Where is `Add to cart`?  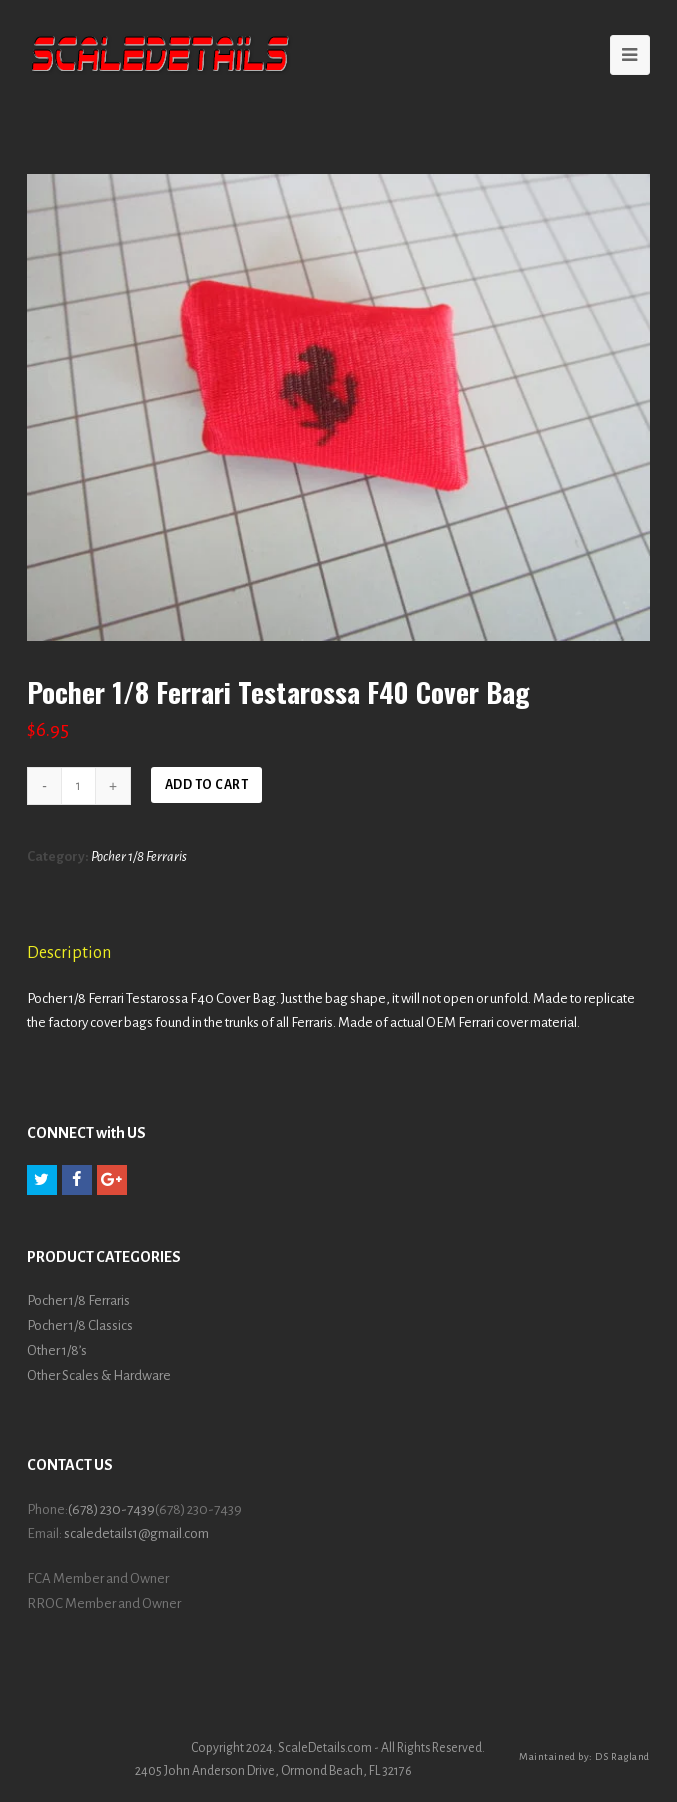
Add to cart is located at coordinates (207, 785).